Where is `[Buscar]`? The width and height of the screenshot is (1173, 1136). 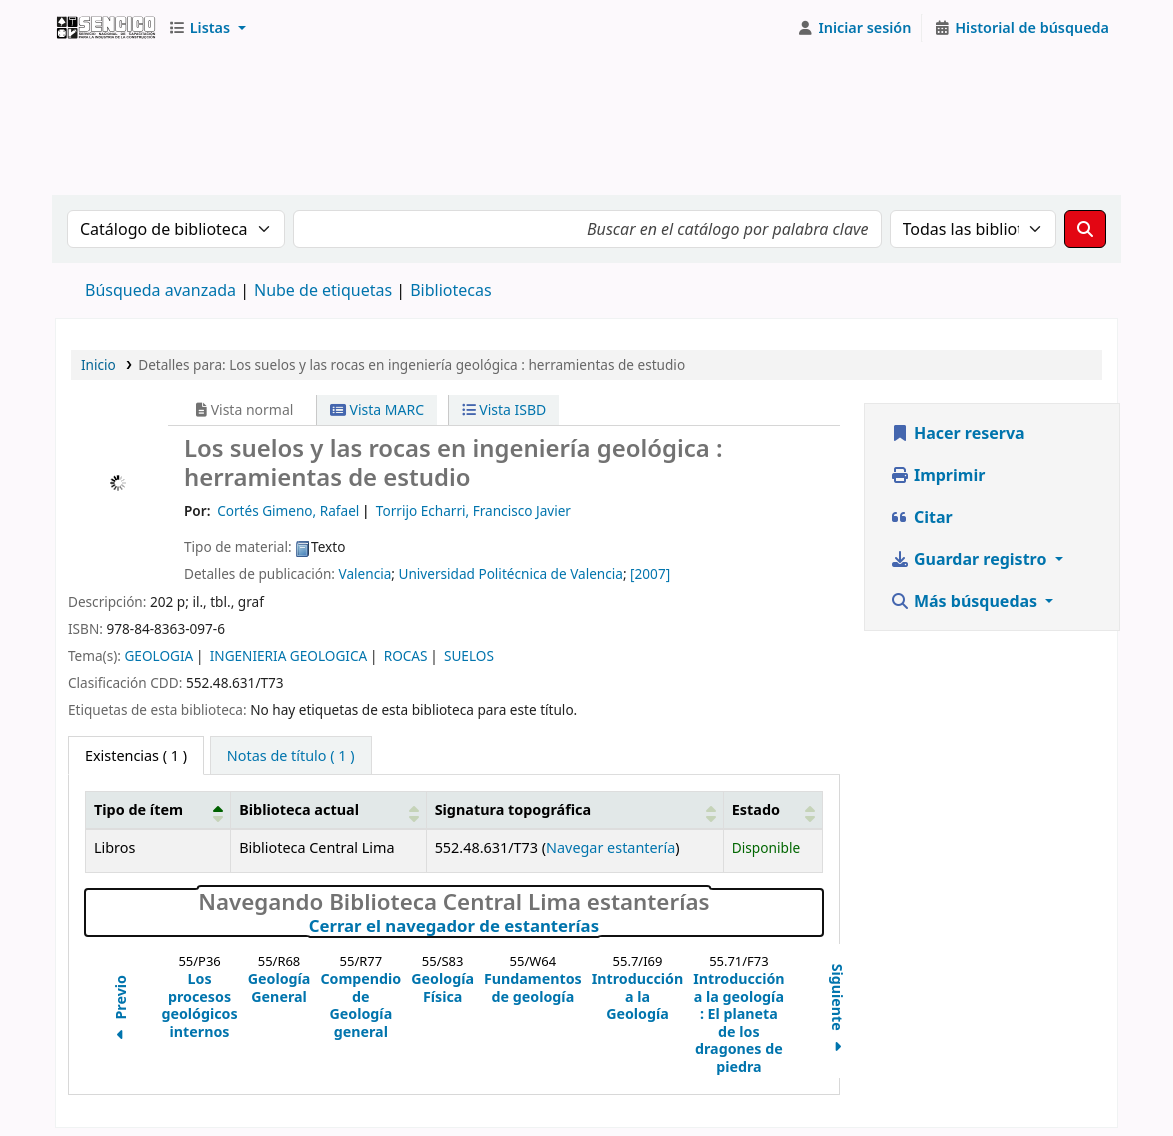
[Buscar] is located at coordinates (1085, 229).